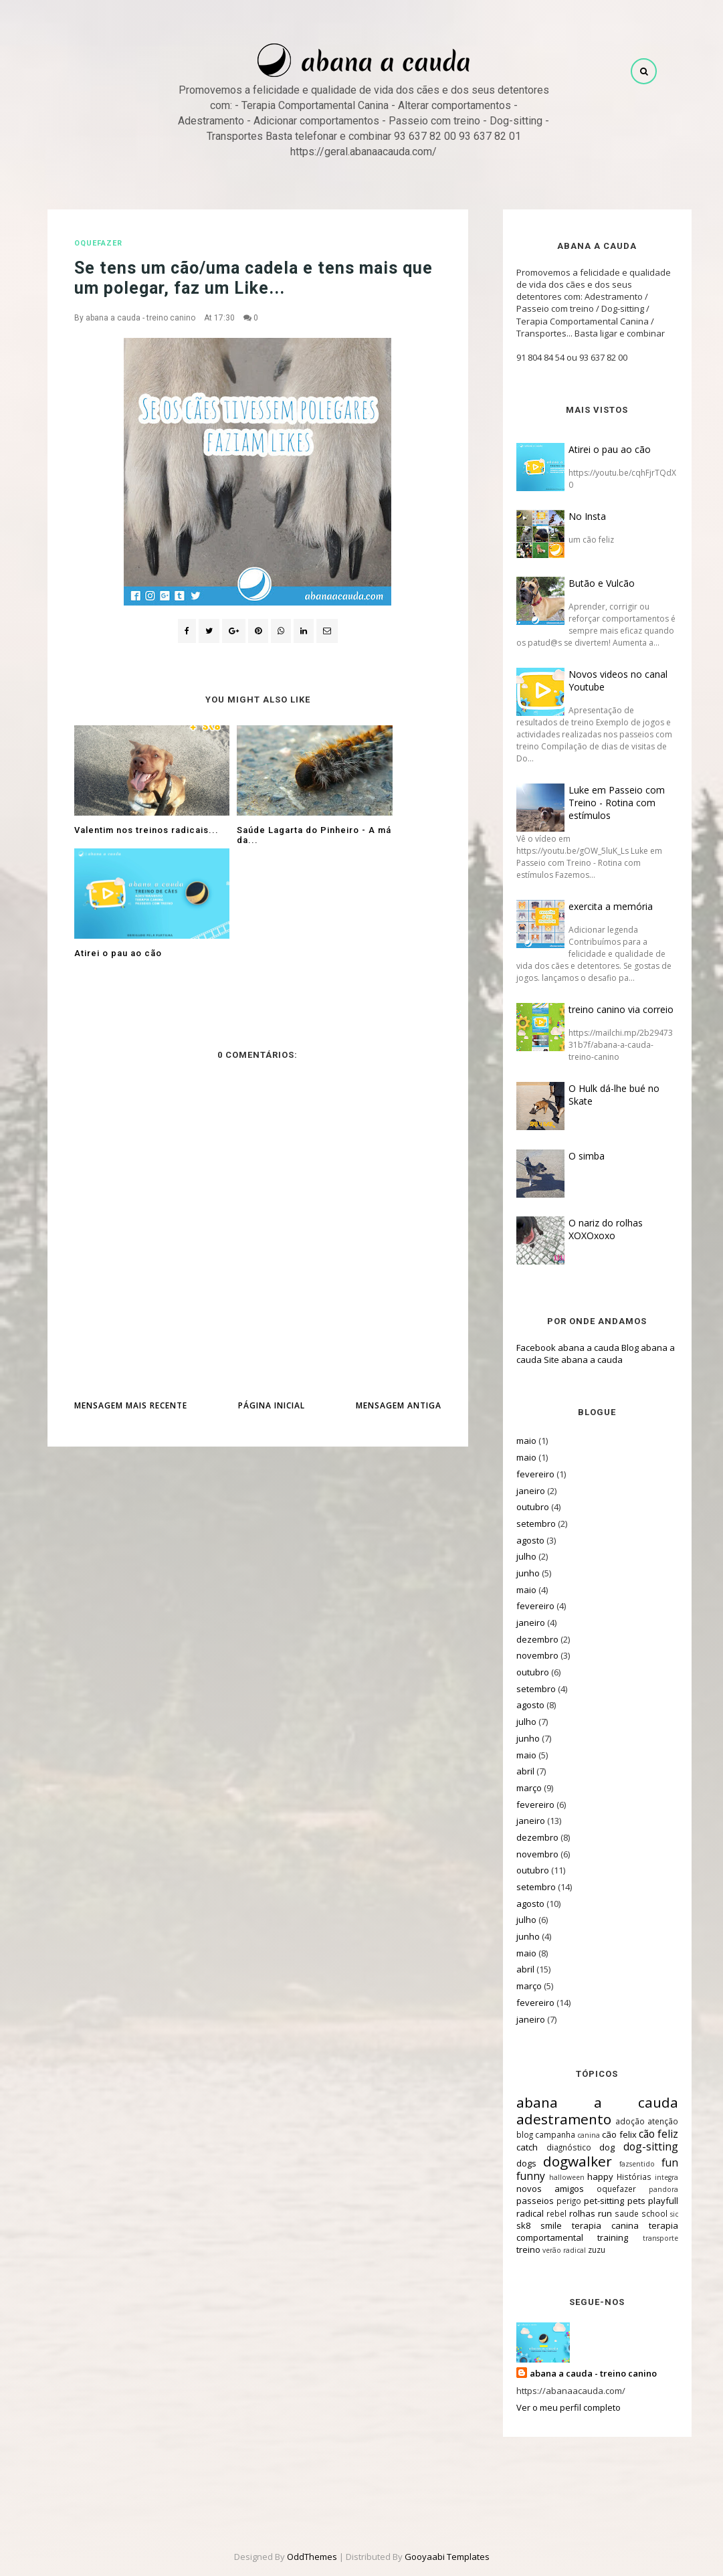 The width and height of the screenshot is (723, 2576). I want to click on Página inicial, so click(271, 1292).